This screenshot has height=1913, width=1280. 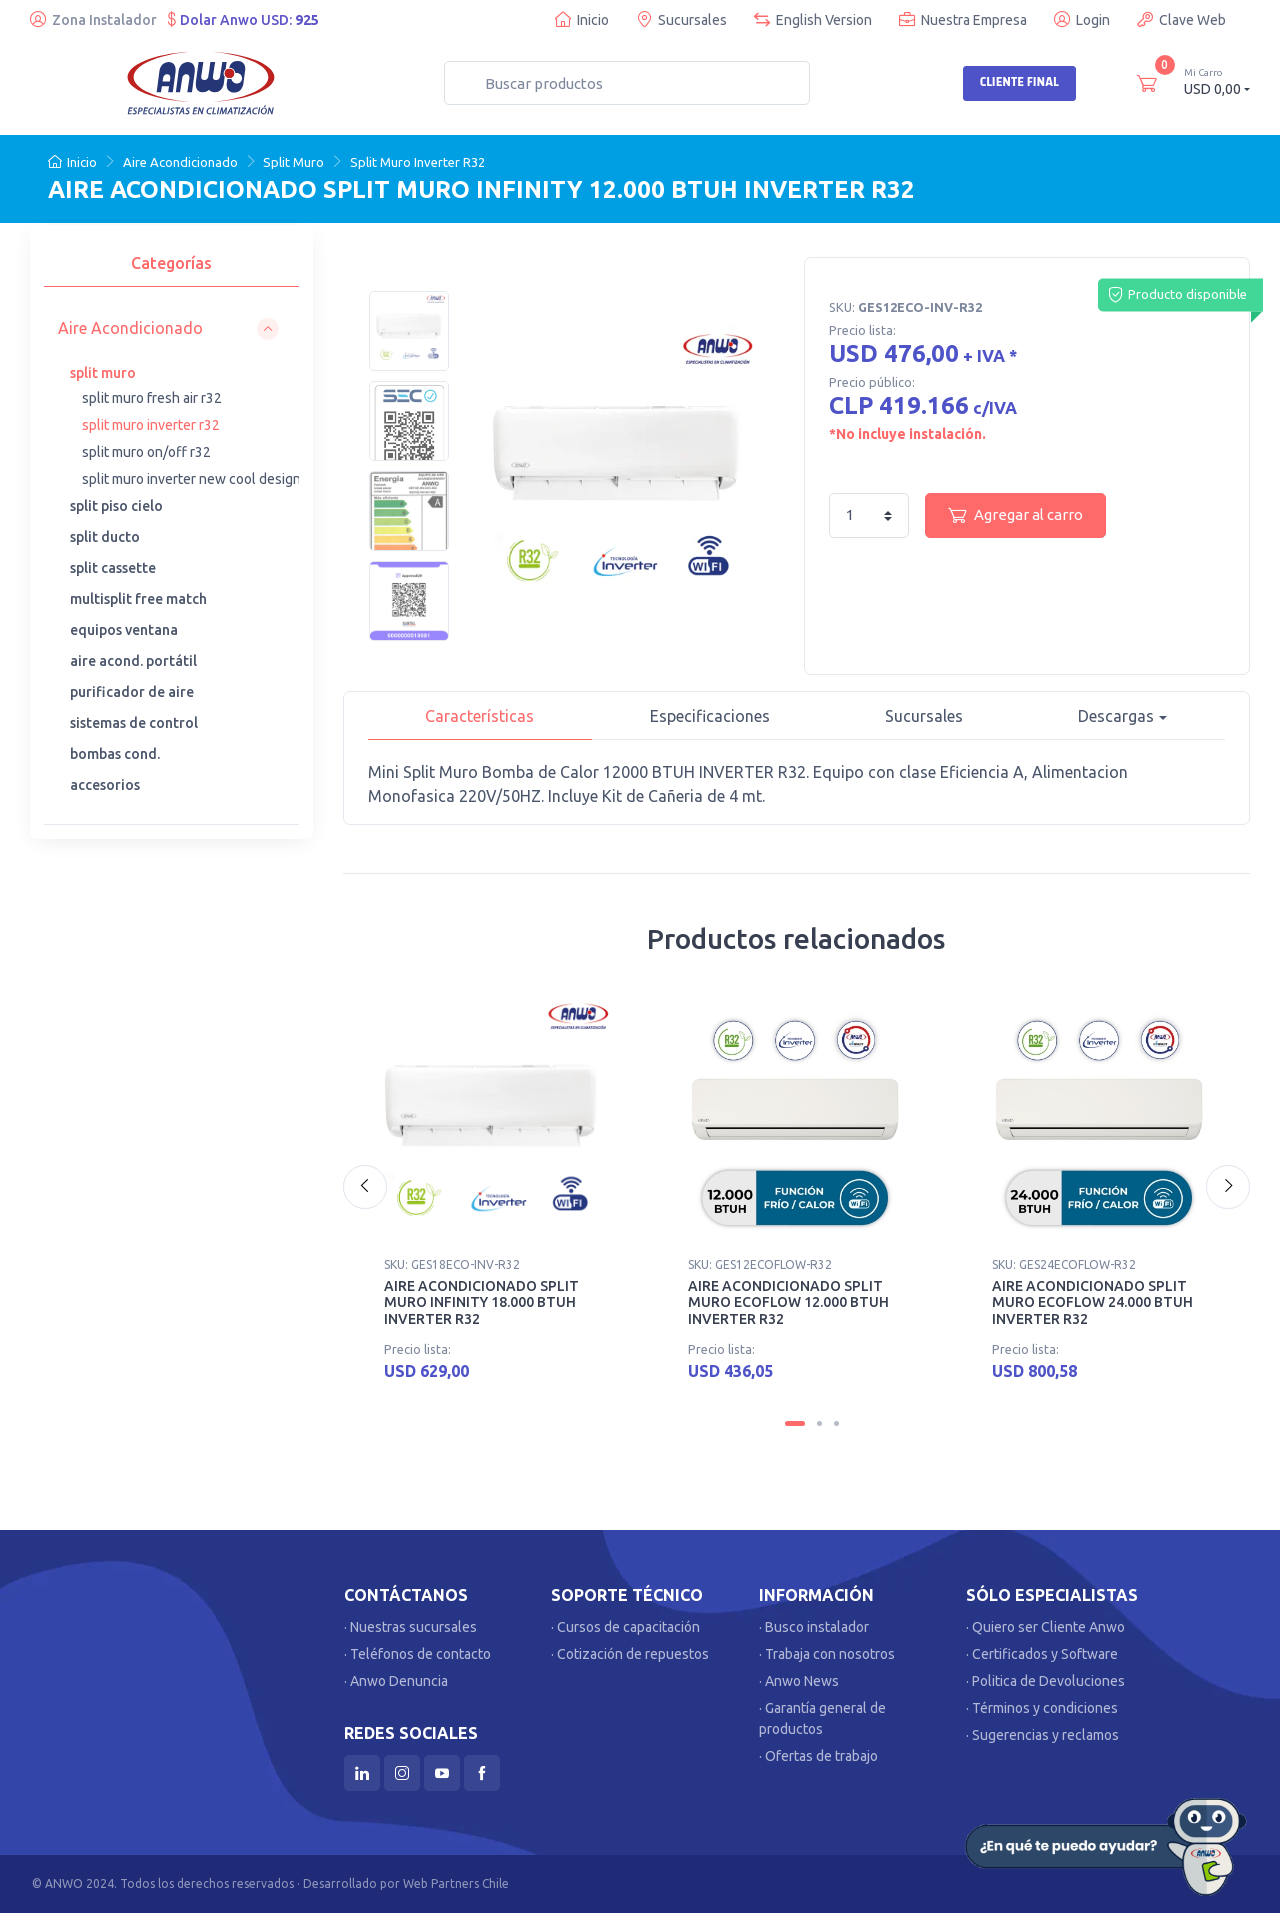 What do you see at coordinates (105, 537) in the screenshot?
I see `split ducto` at bounding box center [105, 537].